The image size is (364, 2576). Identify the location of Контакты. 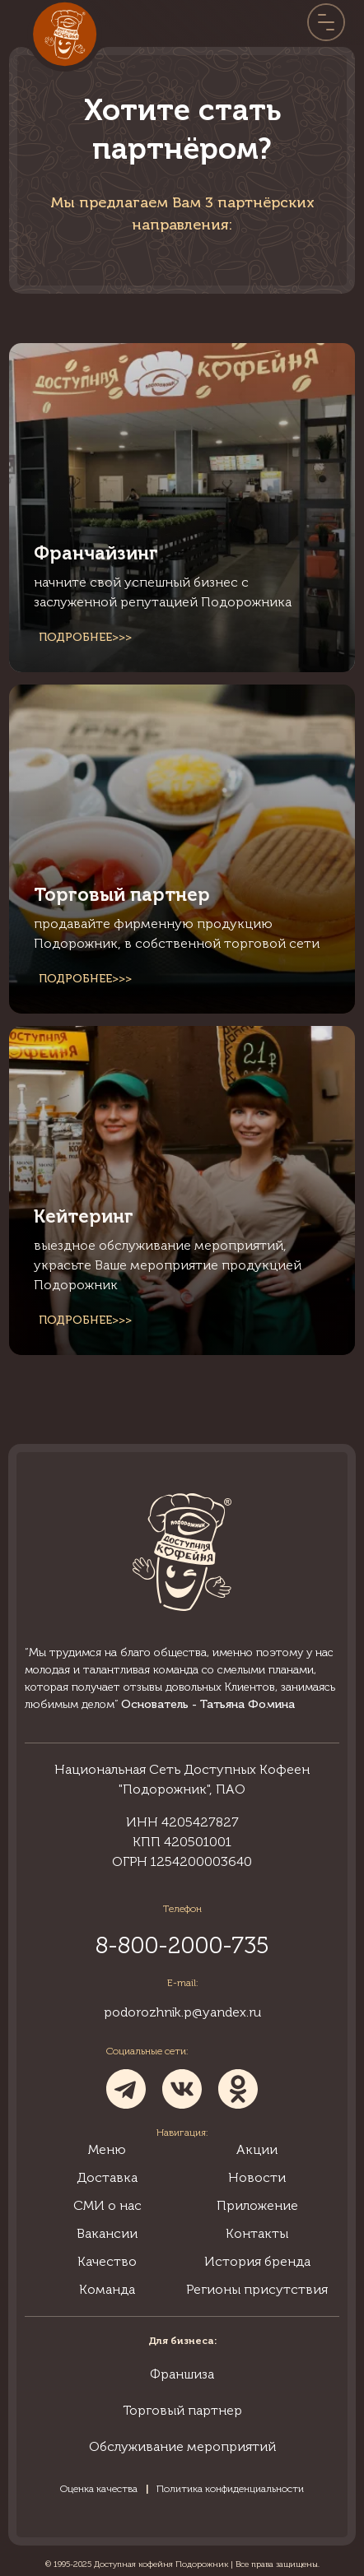
(257, 2233).